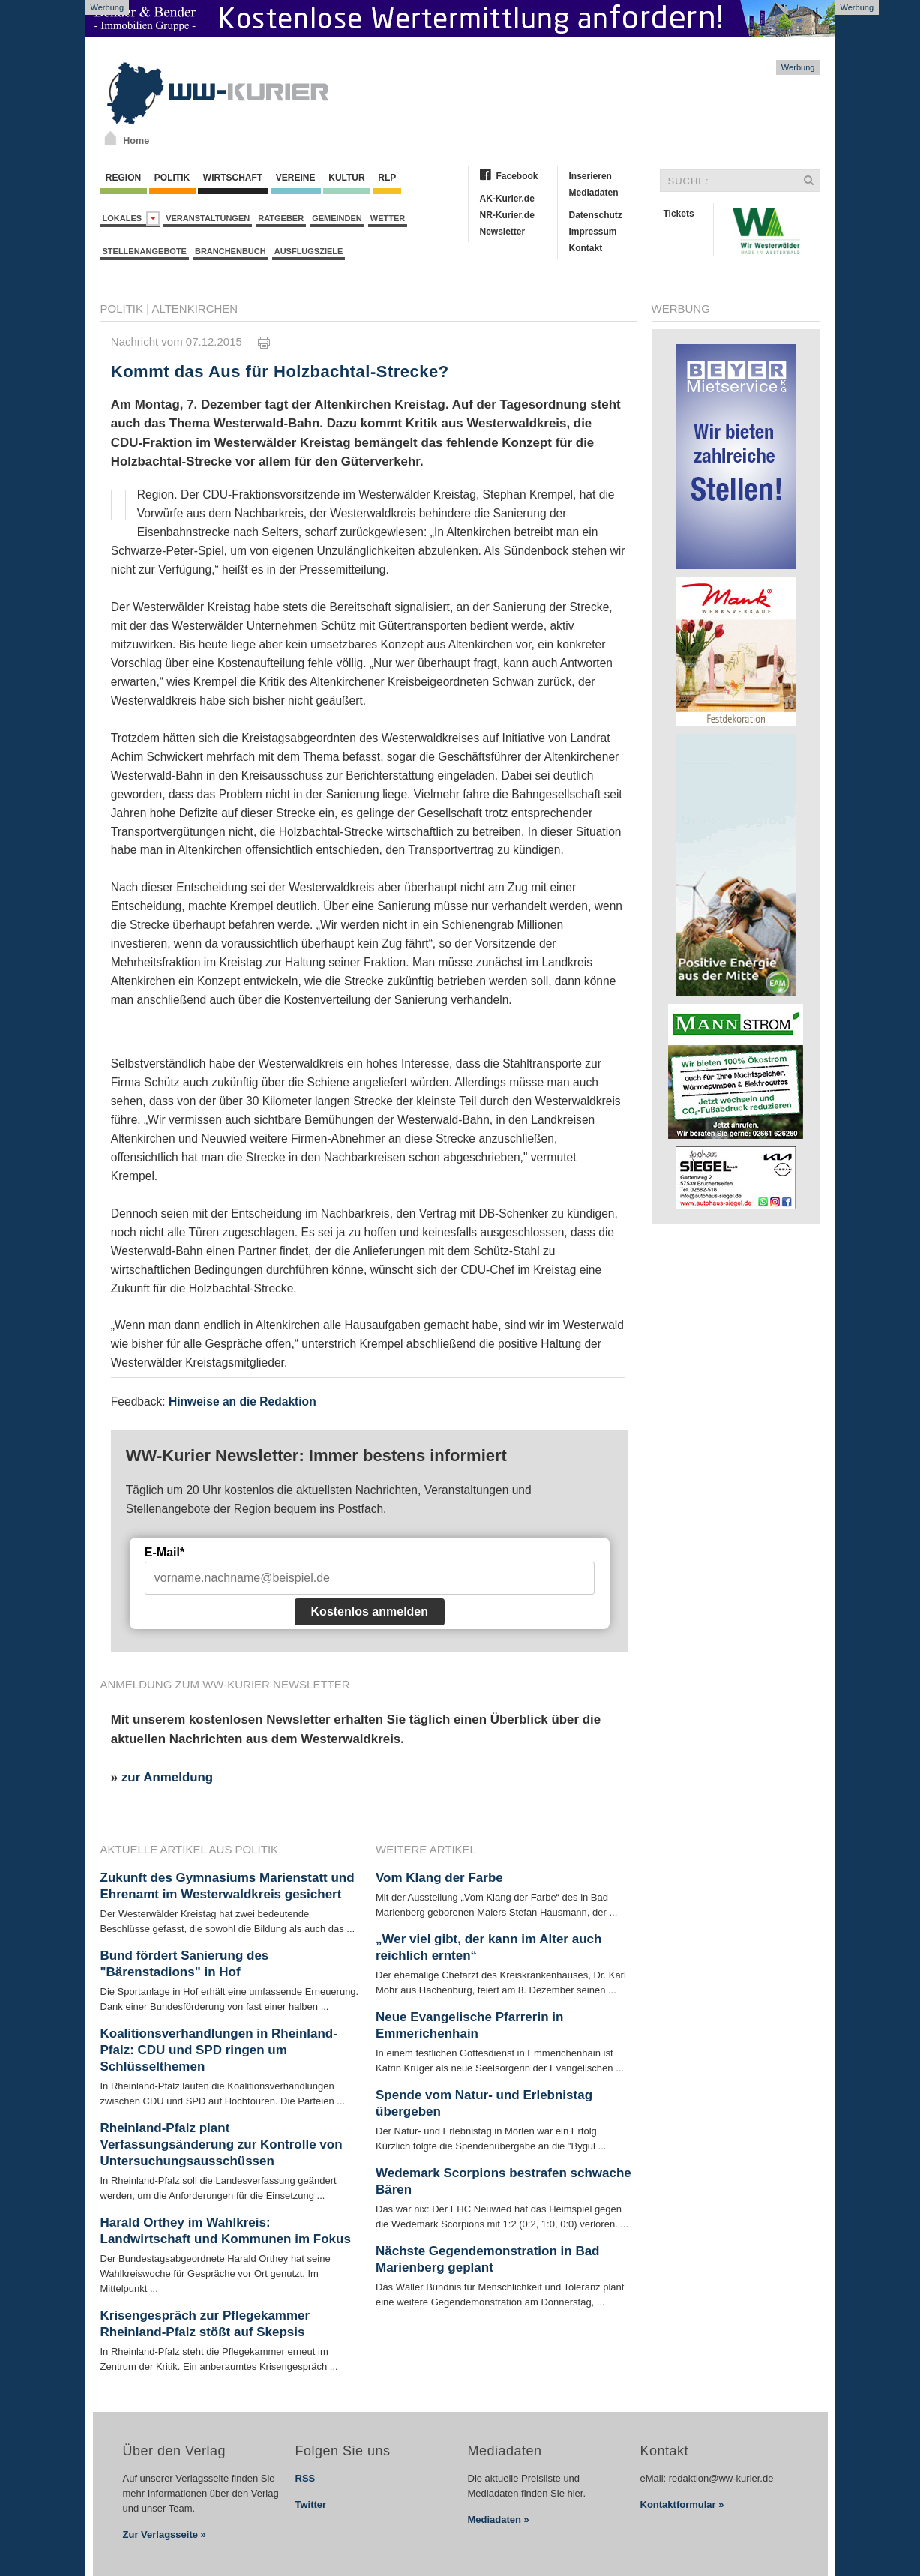 The height and width of the screenshot is (2576, 920). What do you see at coordinates (233, 177) in the screenshot?
I see `Wirtschaft` at bounding box center [233, 177].